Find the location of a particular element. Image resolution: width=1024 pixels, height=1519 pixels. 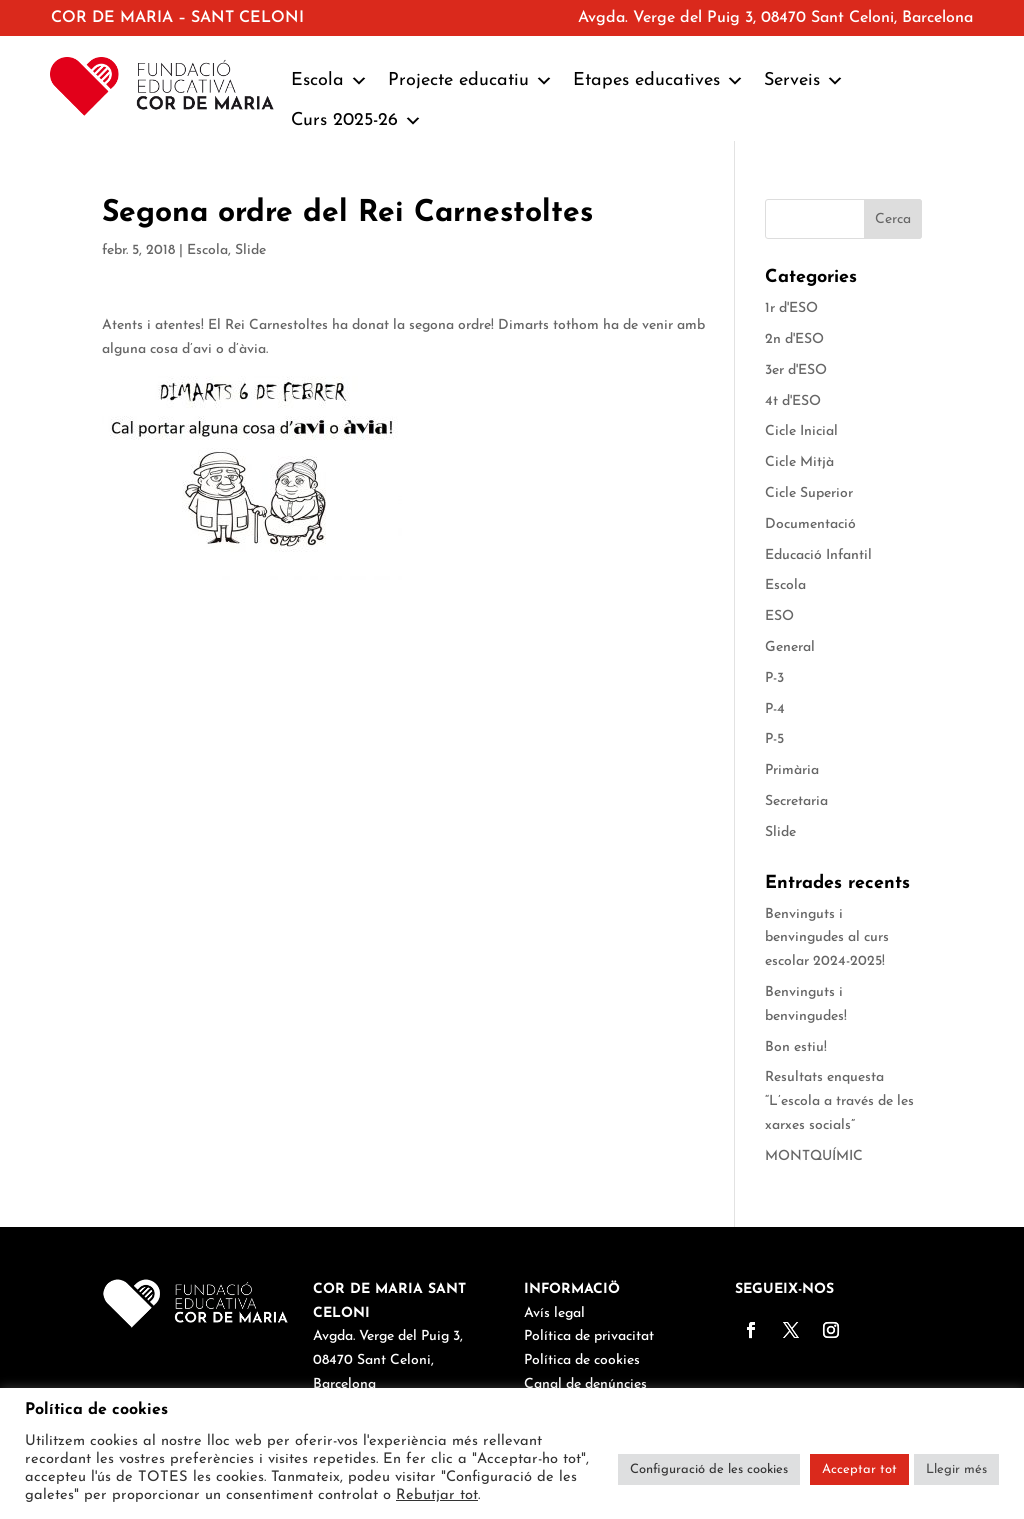

Etapes educatives is located at coordinates (658, 81).